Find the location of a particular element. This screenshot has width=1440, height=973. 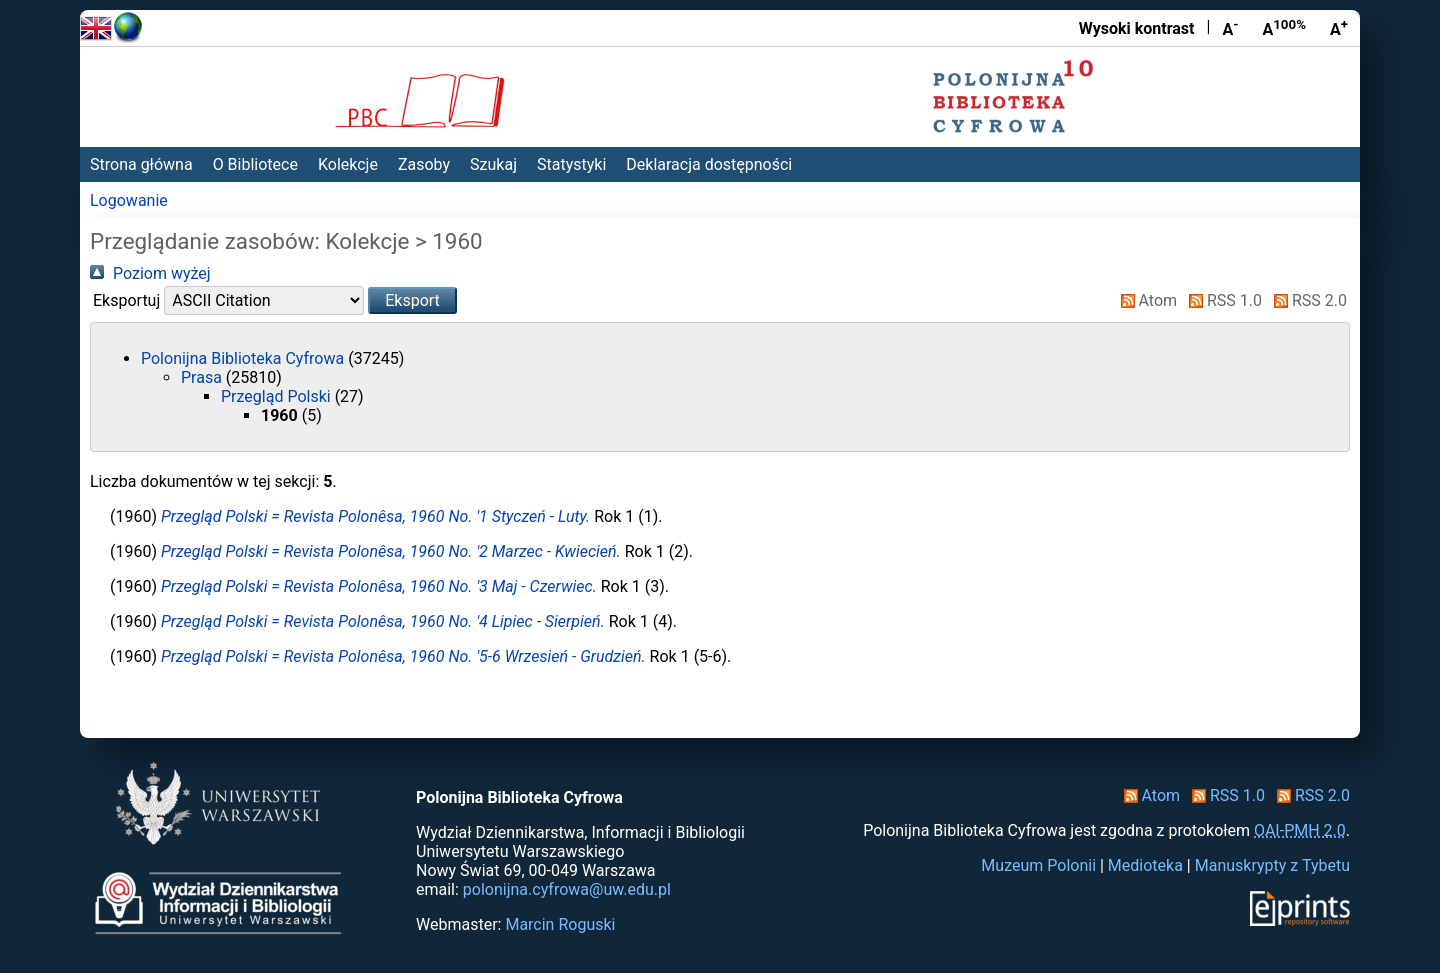

polonijna.cyfrowa@uw.edu.pl is located at coordinates (567, 889).